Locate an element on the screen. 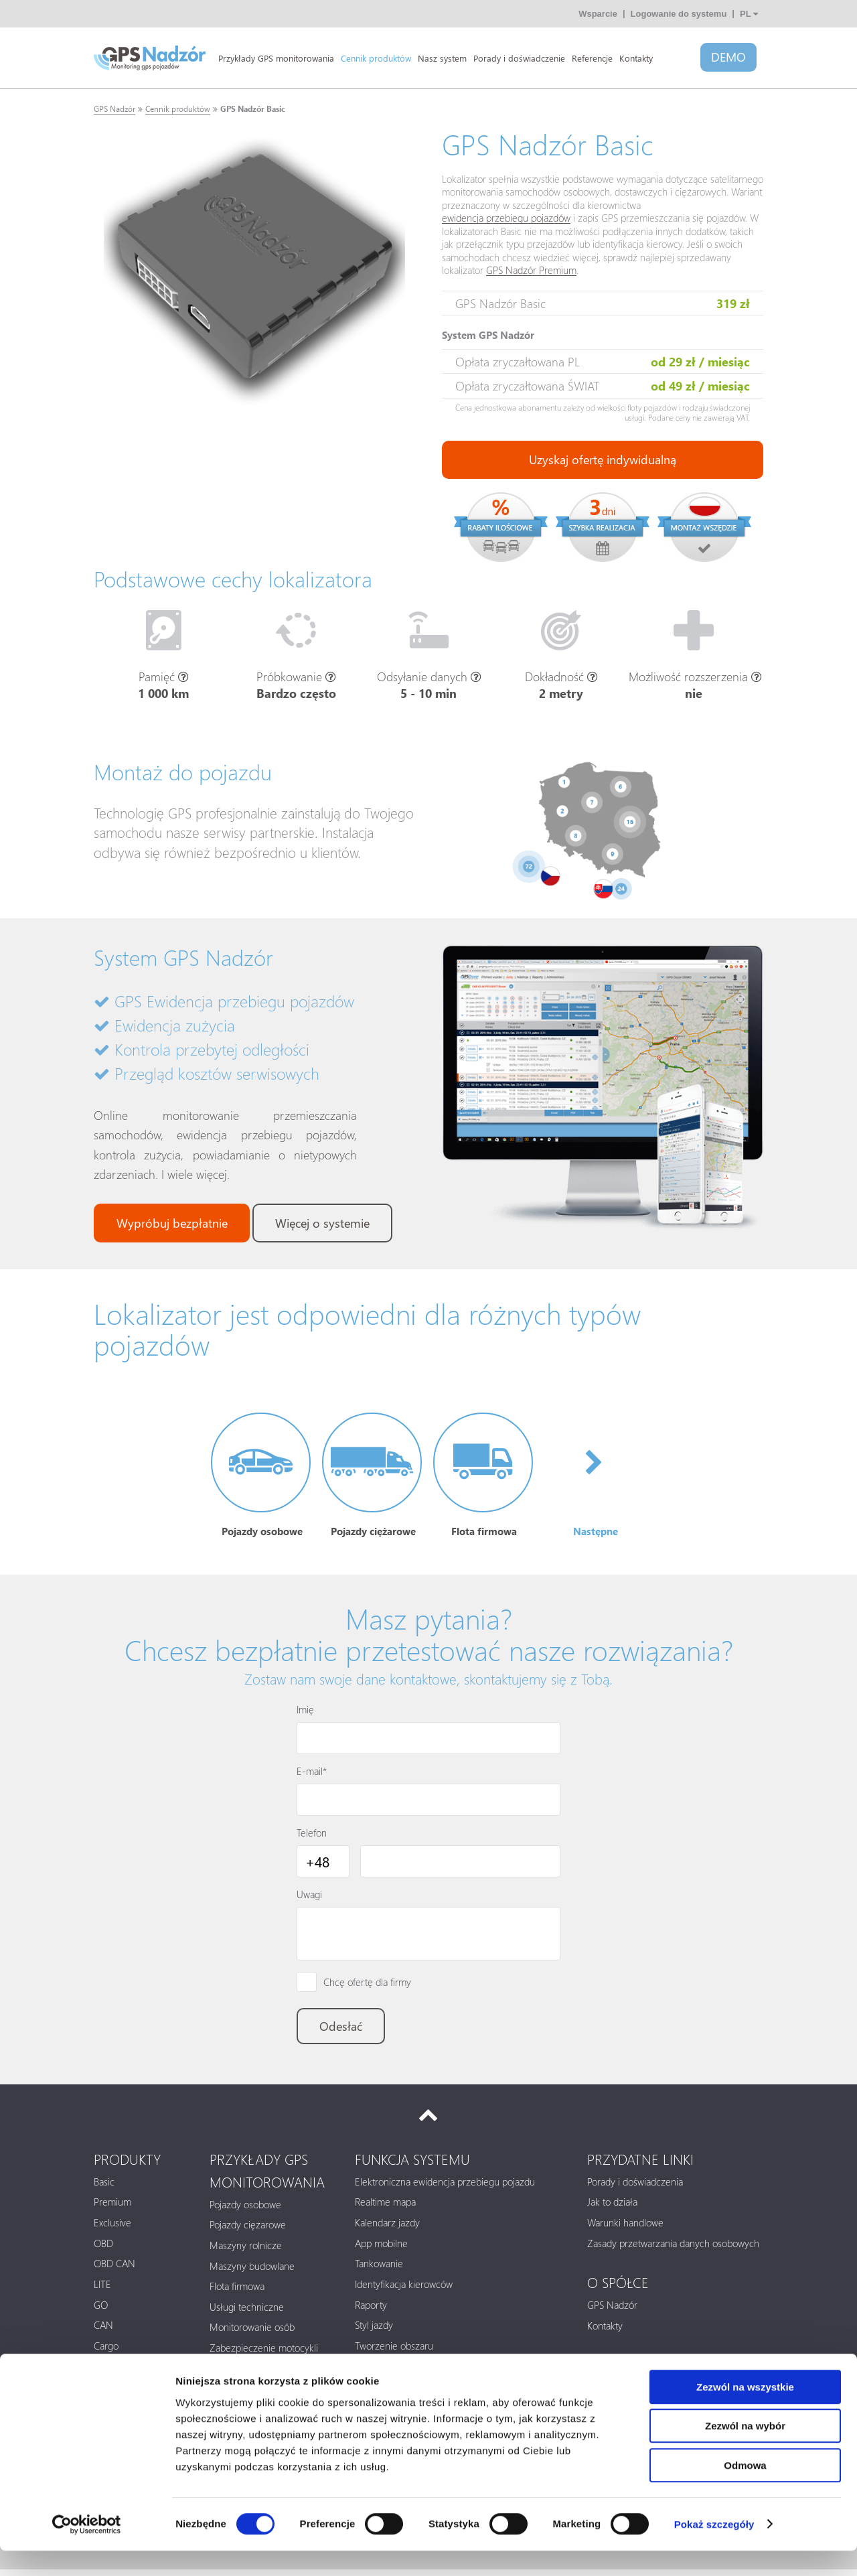  Zezwól na wszystkie is located at coordinates (745, 2412).